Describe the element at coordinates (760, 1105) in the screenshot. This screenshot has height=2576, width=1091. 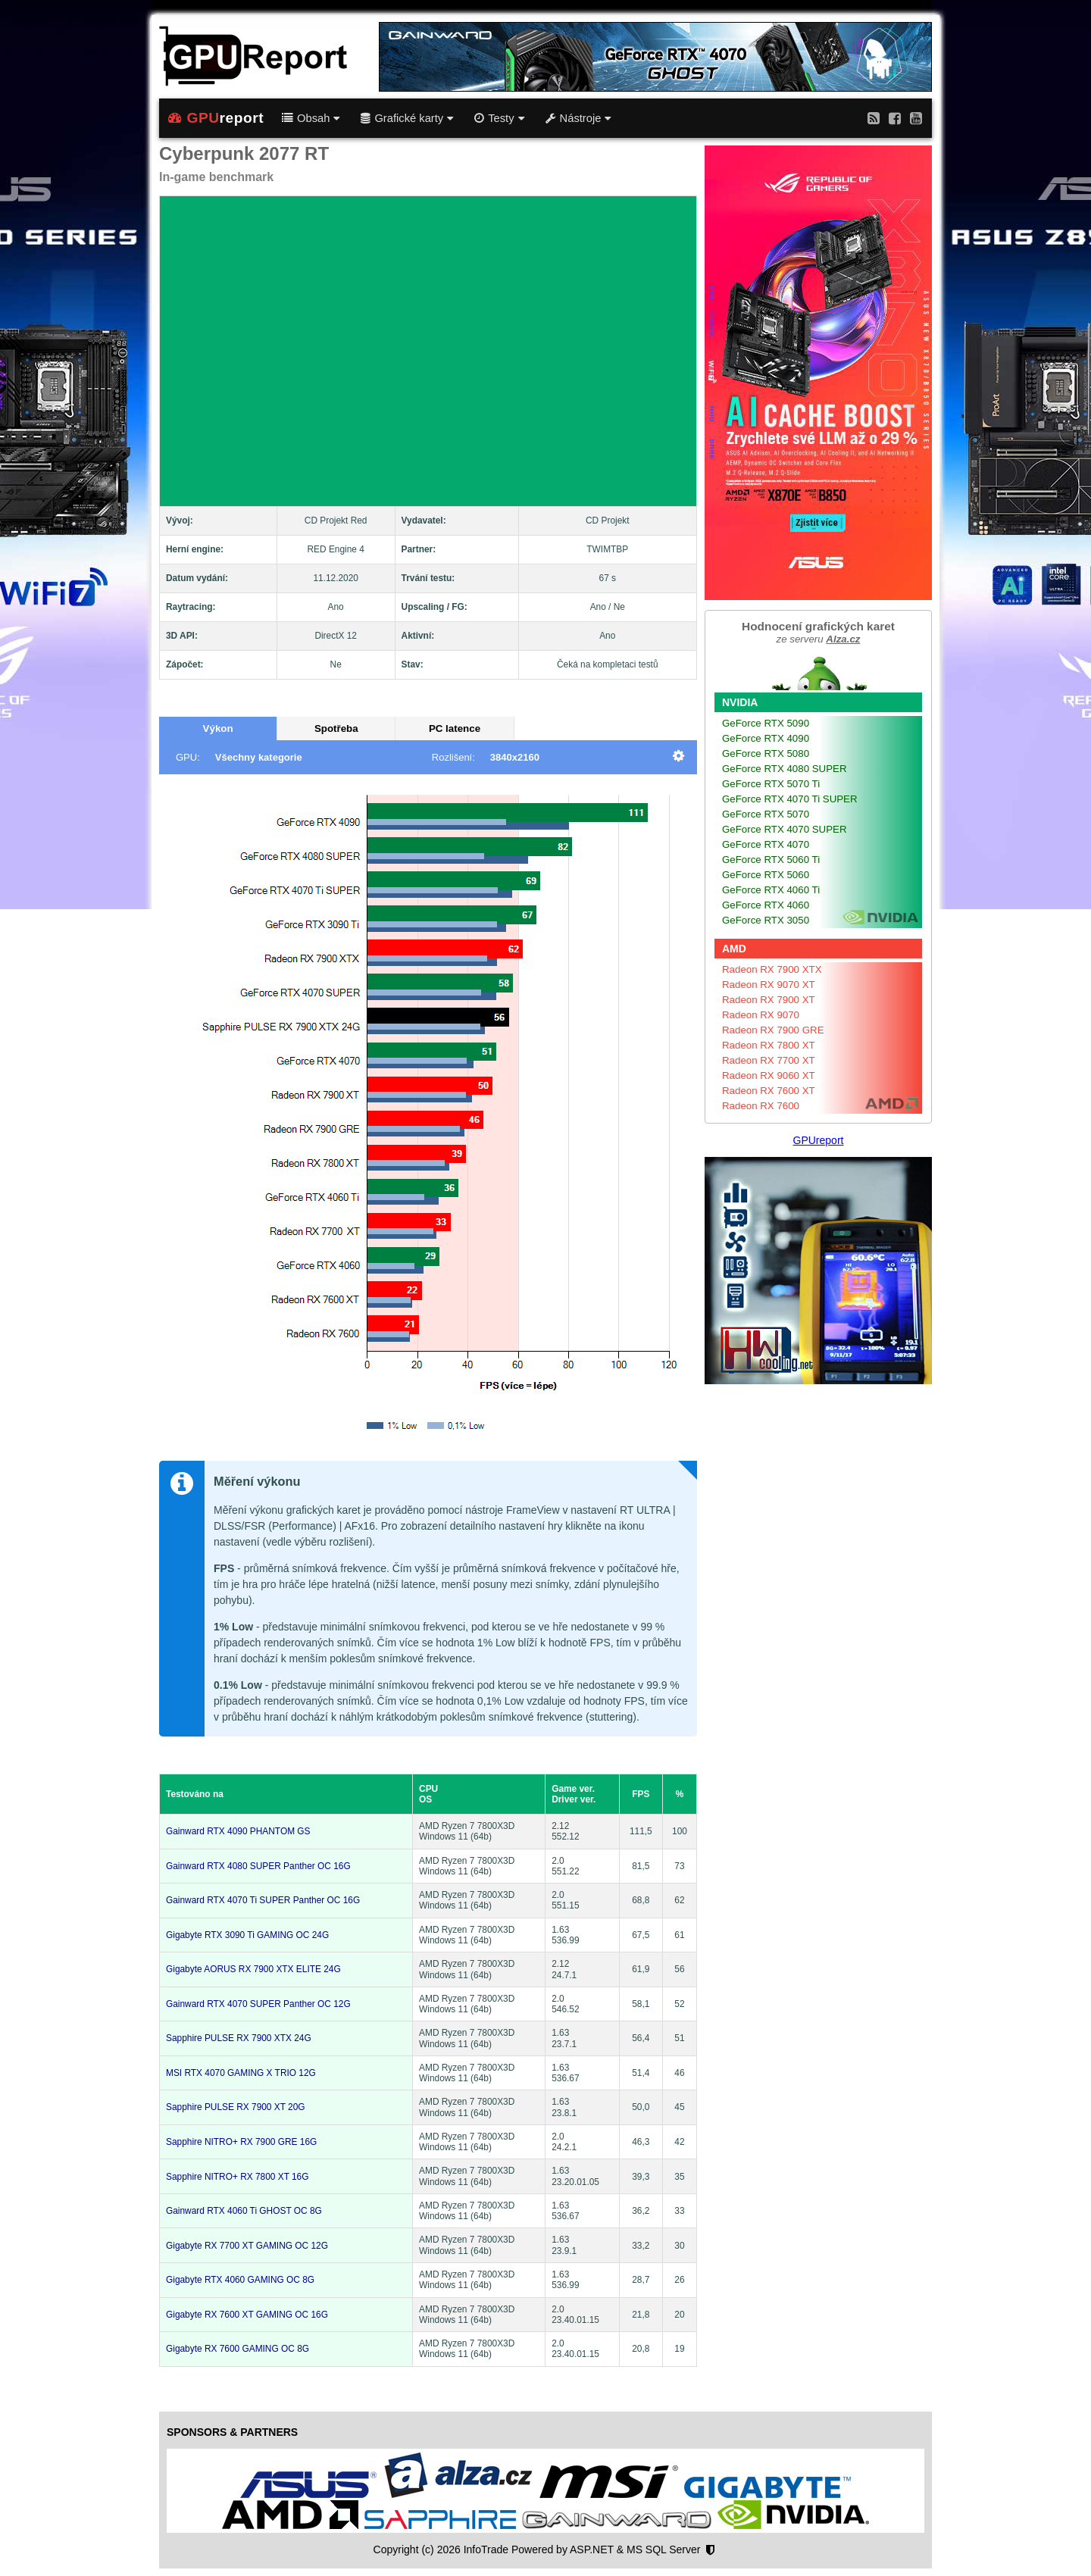
I see `Radeon RX 7600` at that location.